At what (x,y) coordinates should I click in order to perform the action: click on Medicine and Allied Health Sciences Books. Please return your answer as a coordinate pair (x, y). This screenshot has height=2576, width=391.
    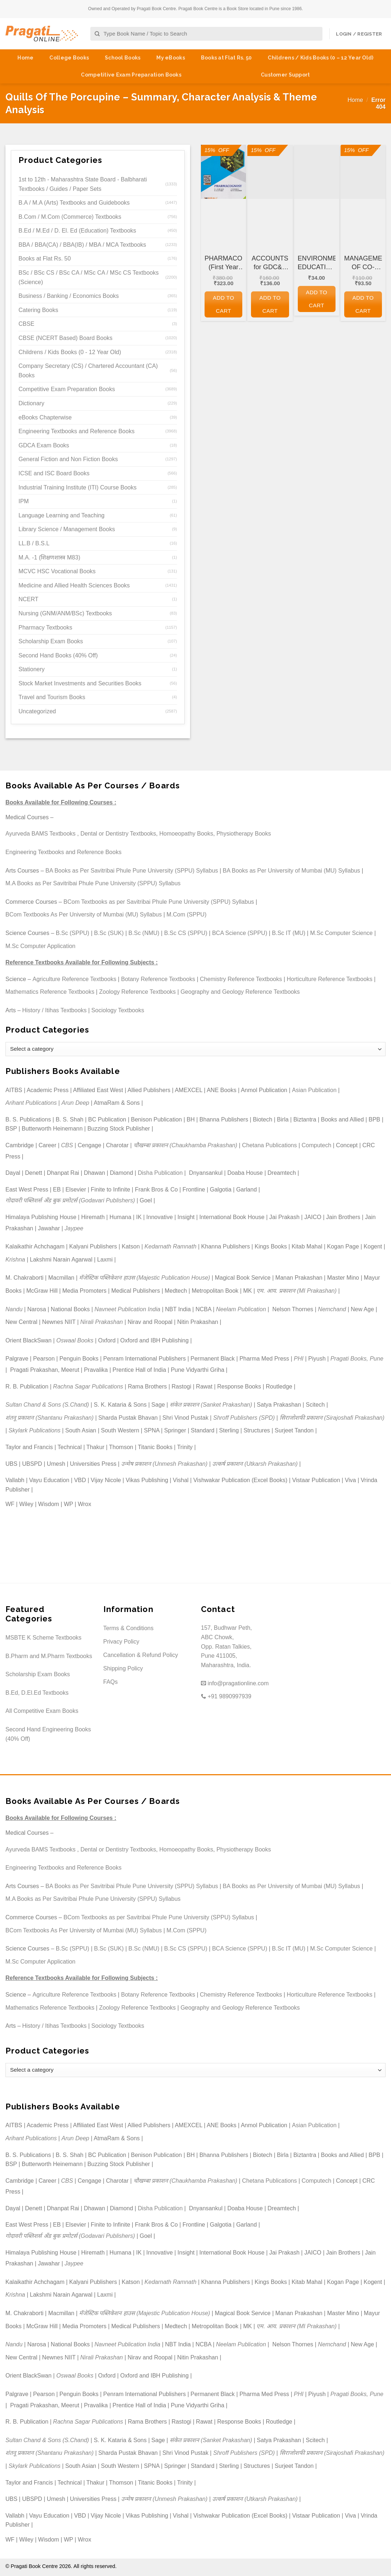
    Looking at the image, I should click on (74, 585).